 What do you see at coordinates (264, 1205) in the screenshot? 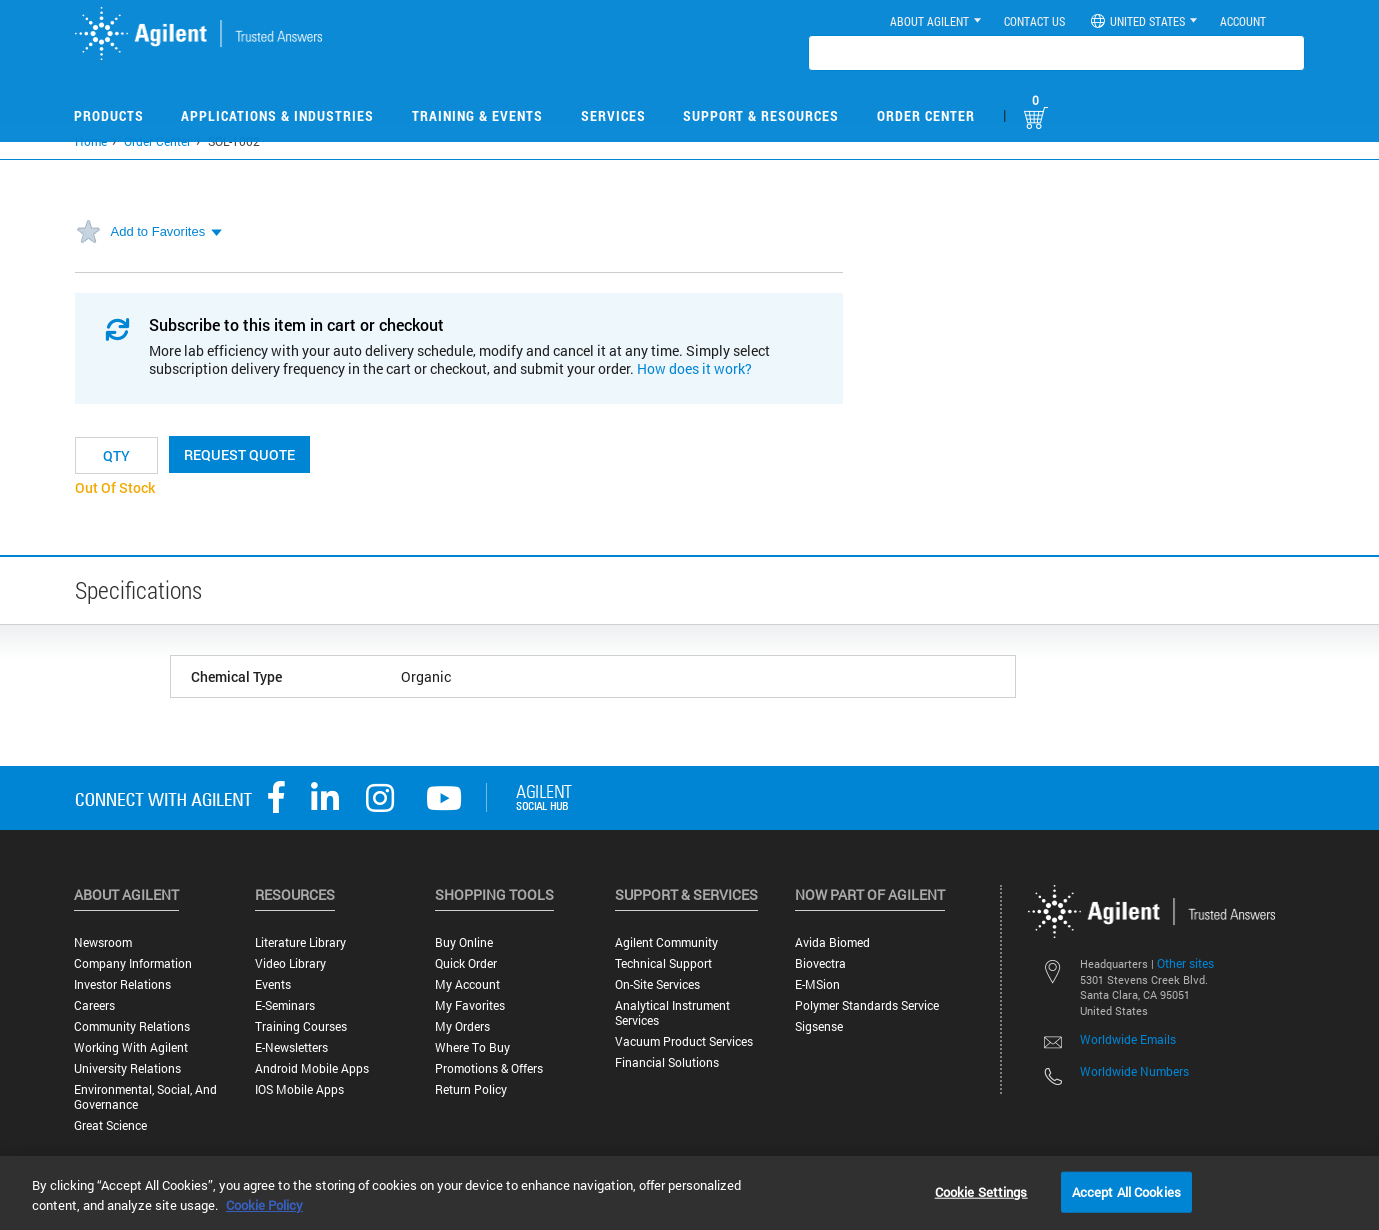
I see `Cookie Policy [More information about your privacy, opens in a new tab]` at bounding box center [264, 1205].